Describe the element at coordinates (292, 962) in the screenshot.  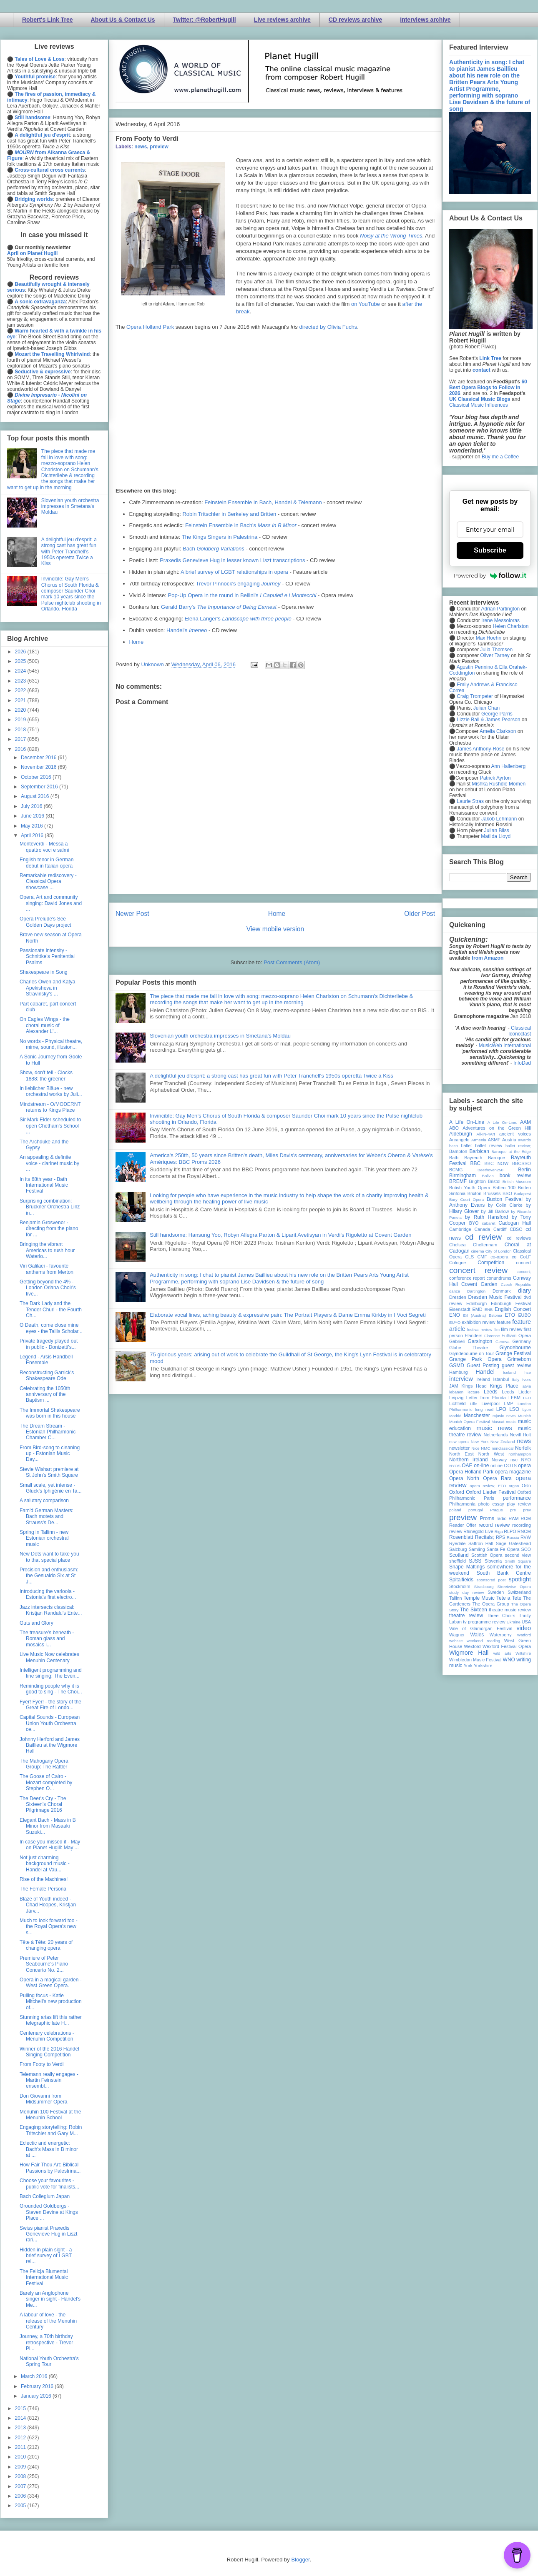
I see `Post Comments (Atom)` at that location.